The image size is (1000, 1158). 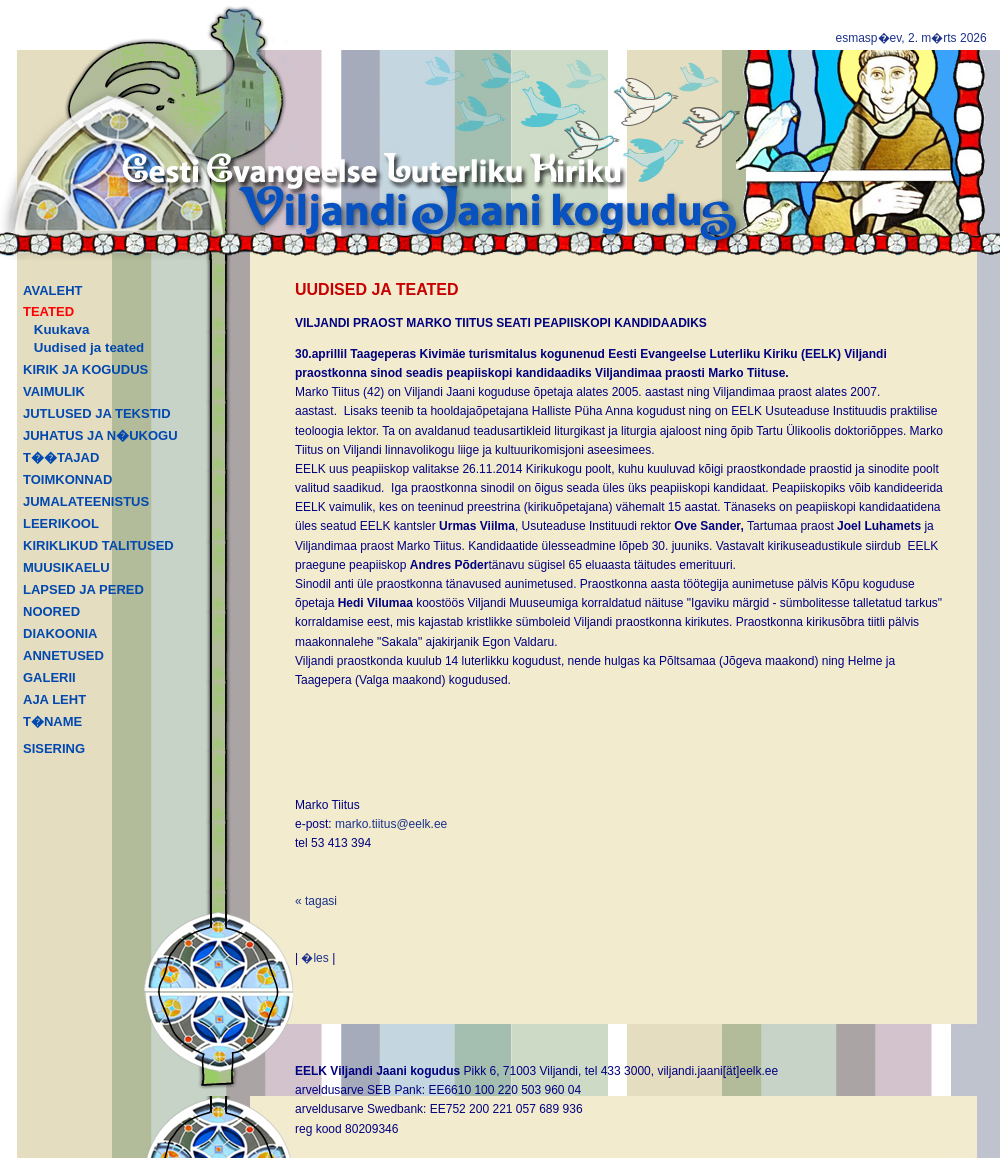 I want to click on Uudised ja teated, so click(x=89, y=347).